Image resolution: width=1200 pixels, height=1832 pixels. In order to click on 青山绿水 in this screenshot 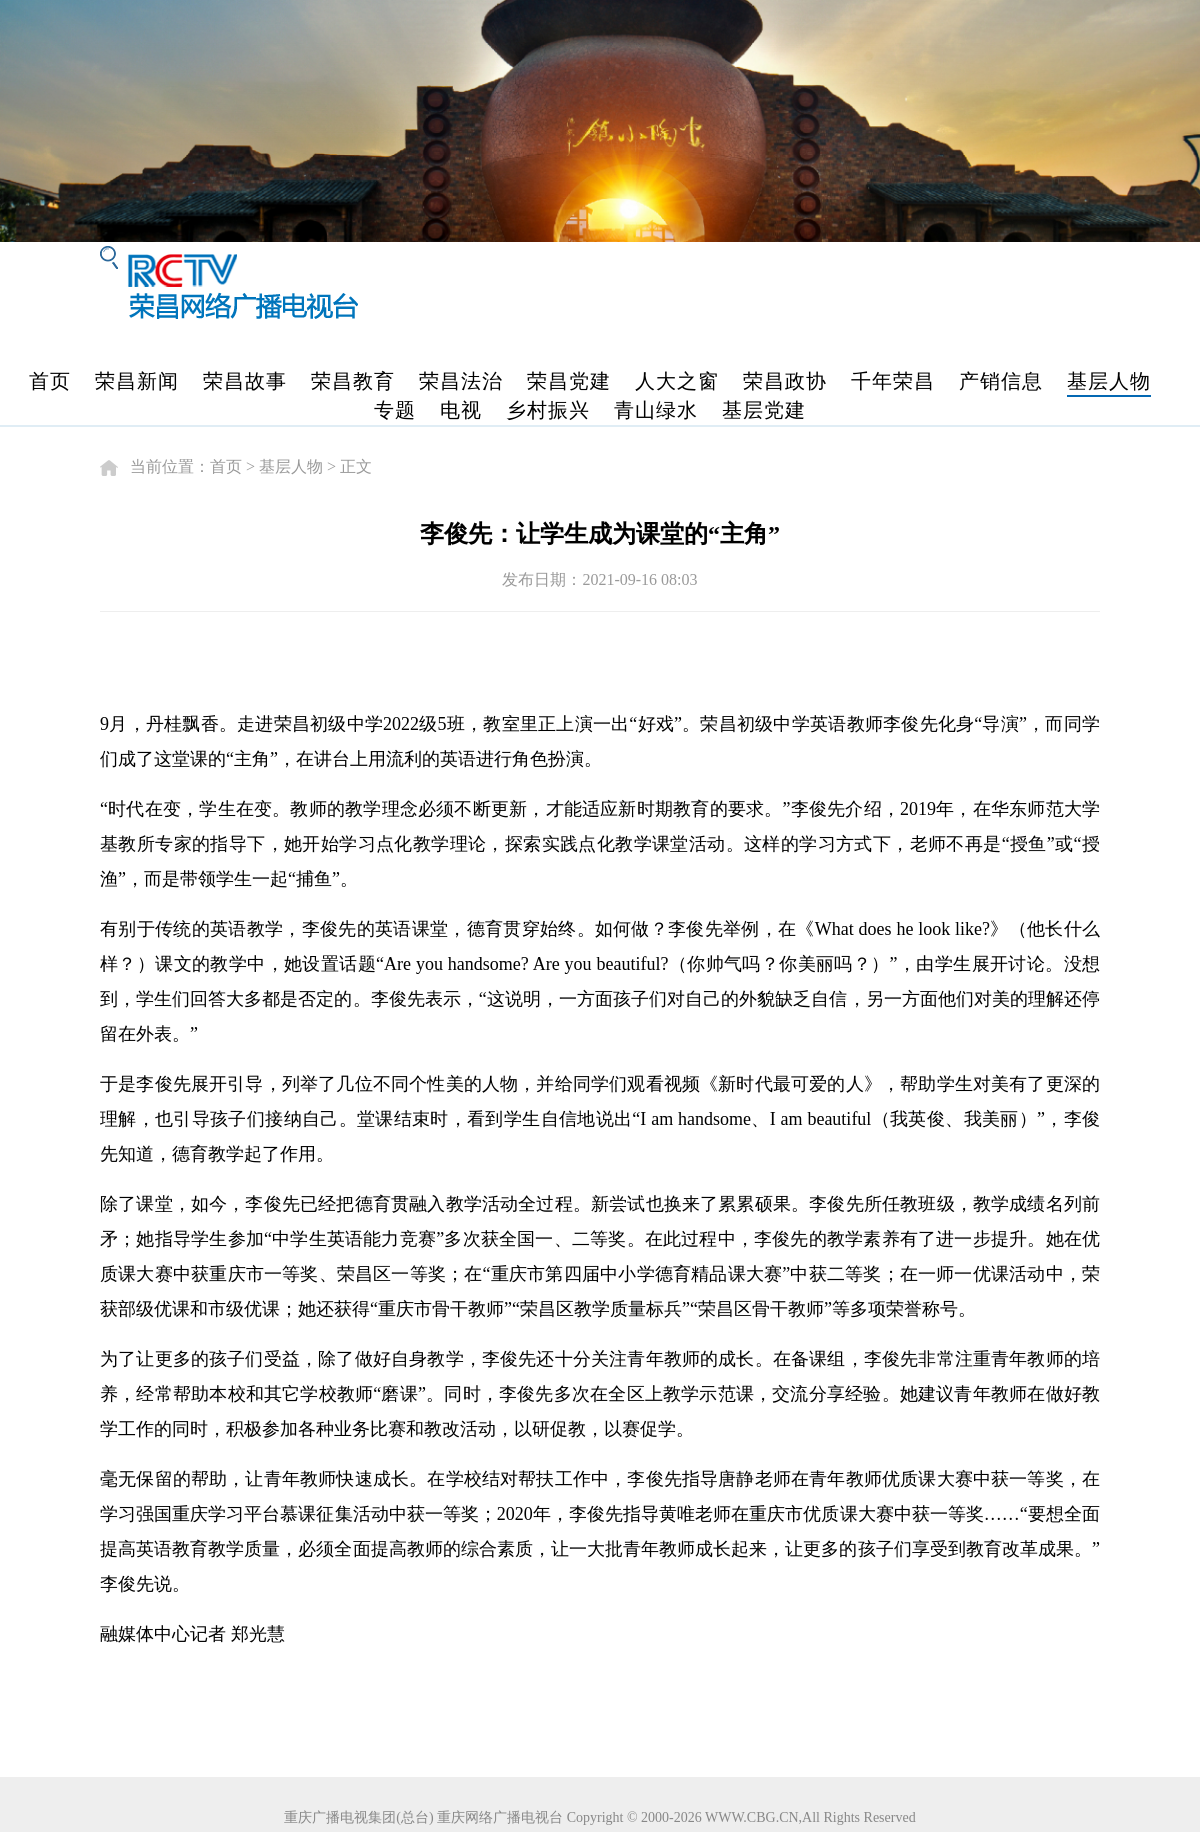, I will do `click(656, 410)`.